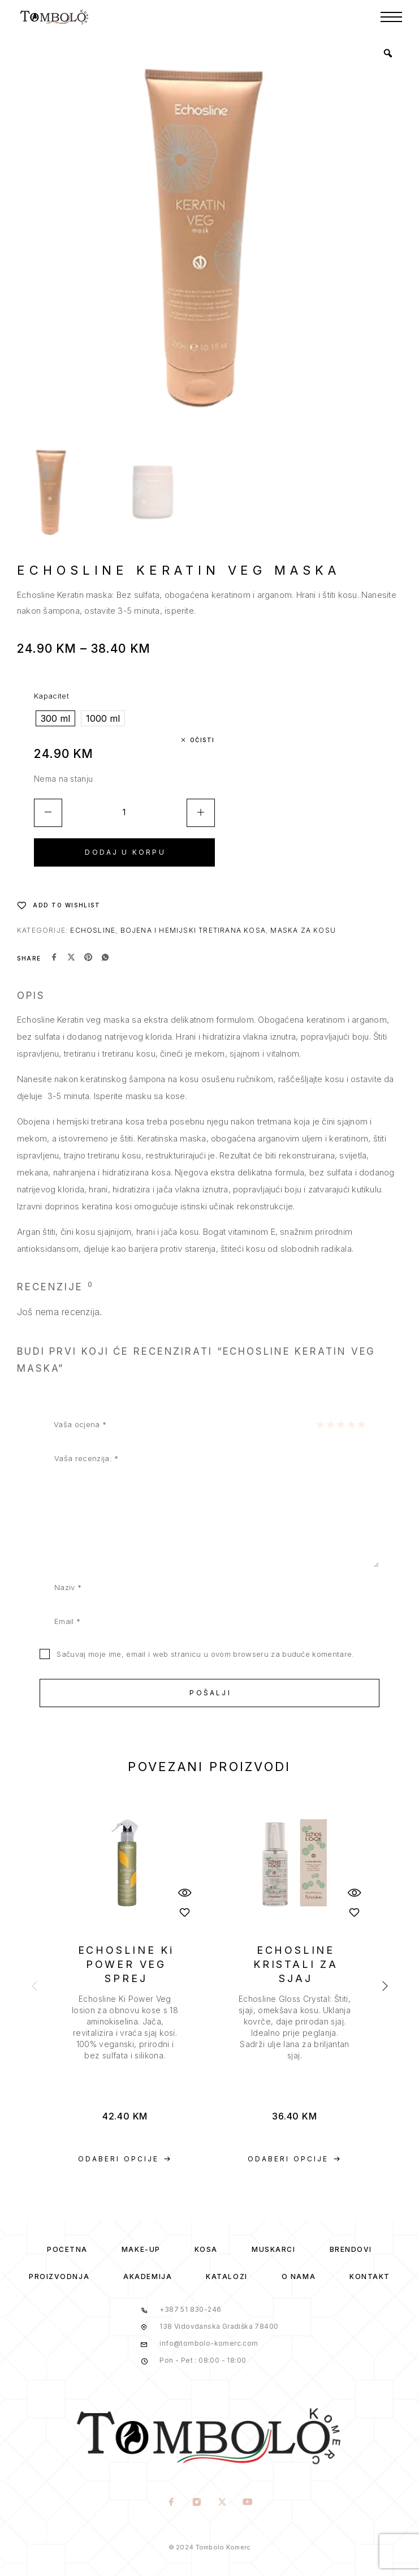 Image resolution: width=419 pixels, height=2576 pixels. What do you see at coordinates (184, 1892) in the screenshot?
I see `[Quick View]` at bounding box center [184, 1892].